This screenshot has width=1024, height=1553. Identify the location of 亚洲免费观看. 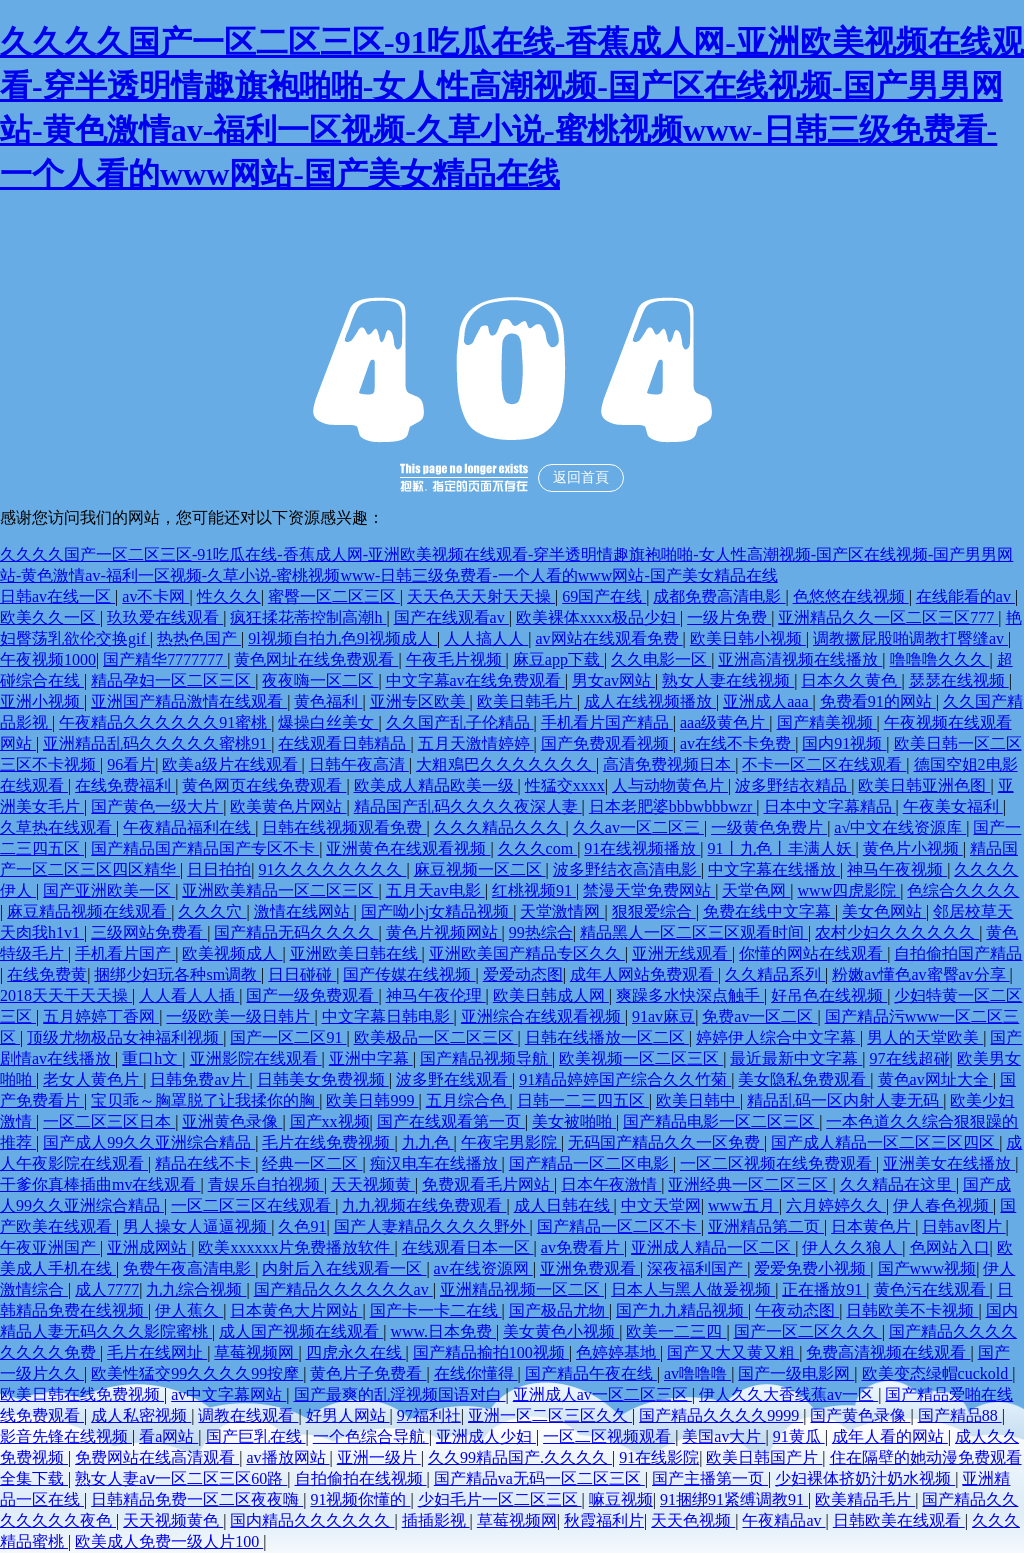
(590, 1268).